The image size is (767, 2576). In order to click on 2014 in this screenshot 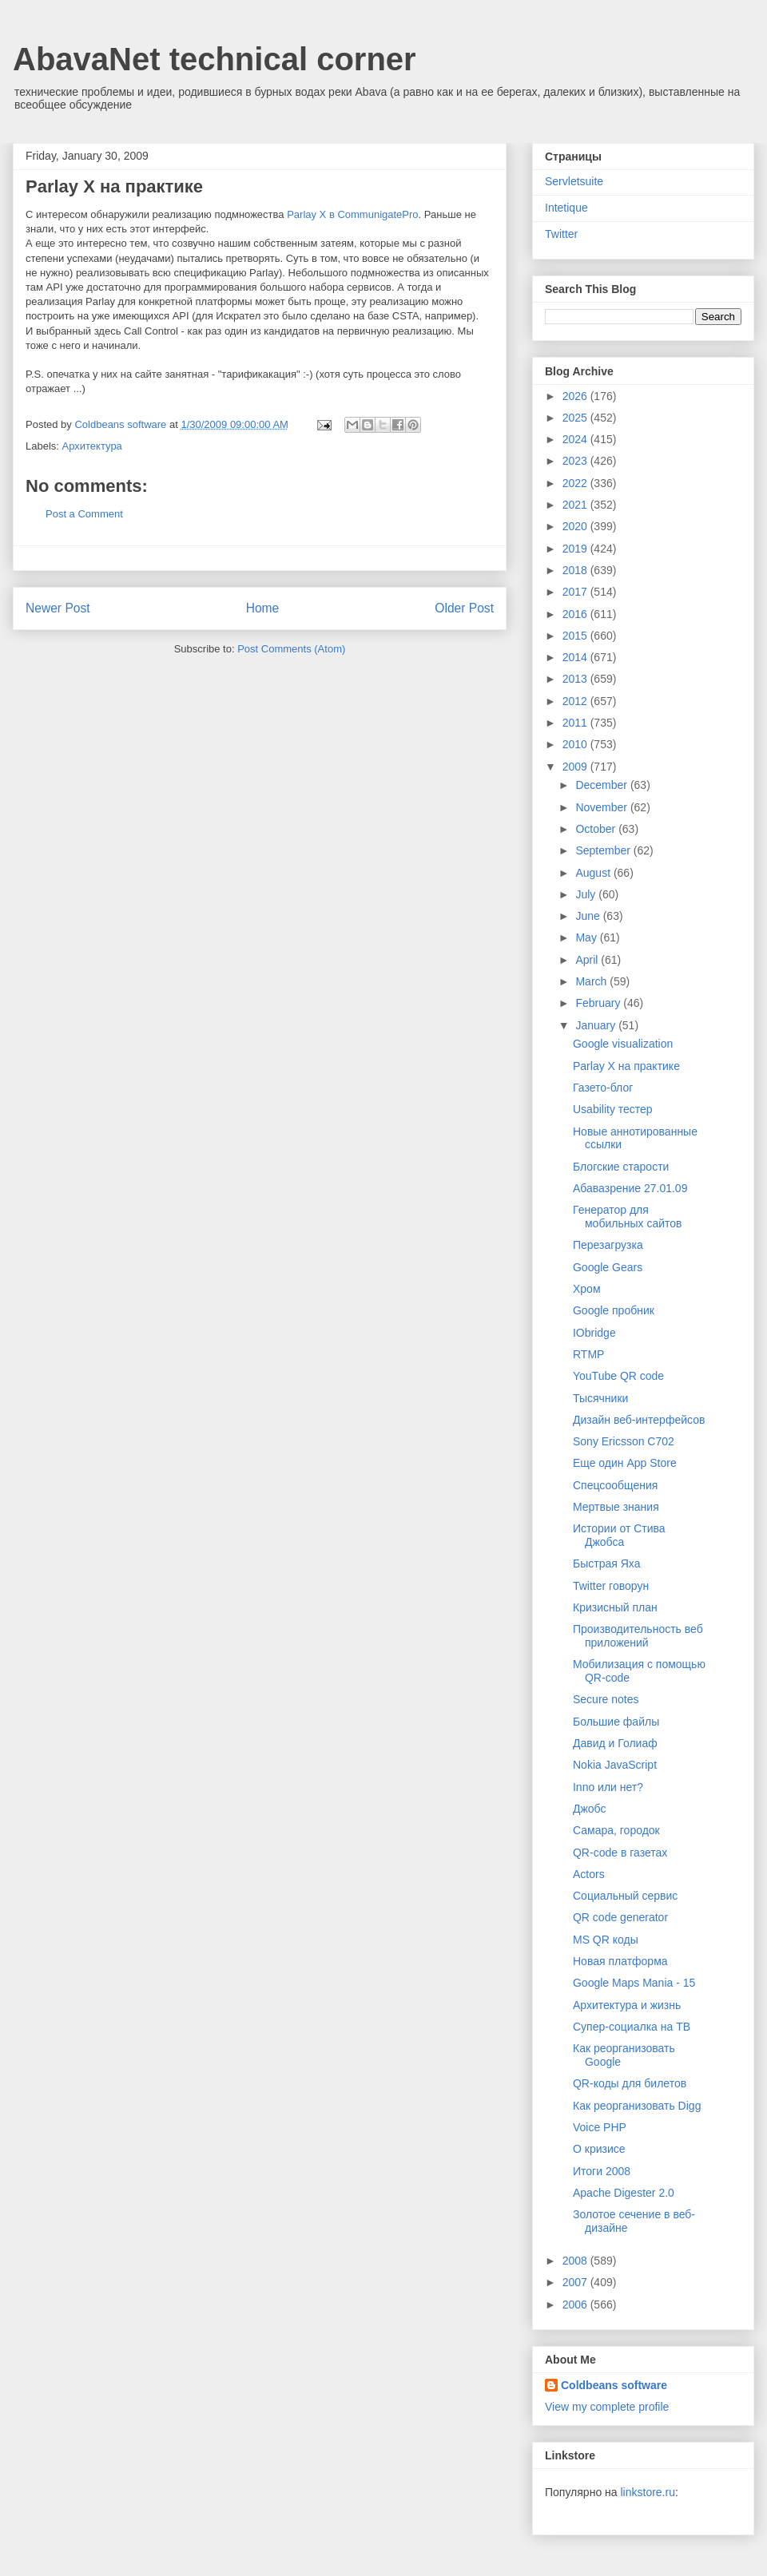, I will do `click(576, 657)`.